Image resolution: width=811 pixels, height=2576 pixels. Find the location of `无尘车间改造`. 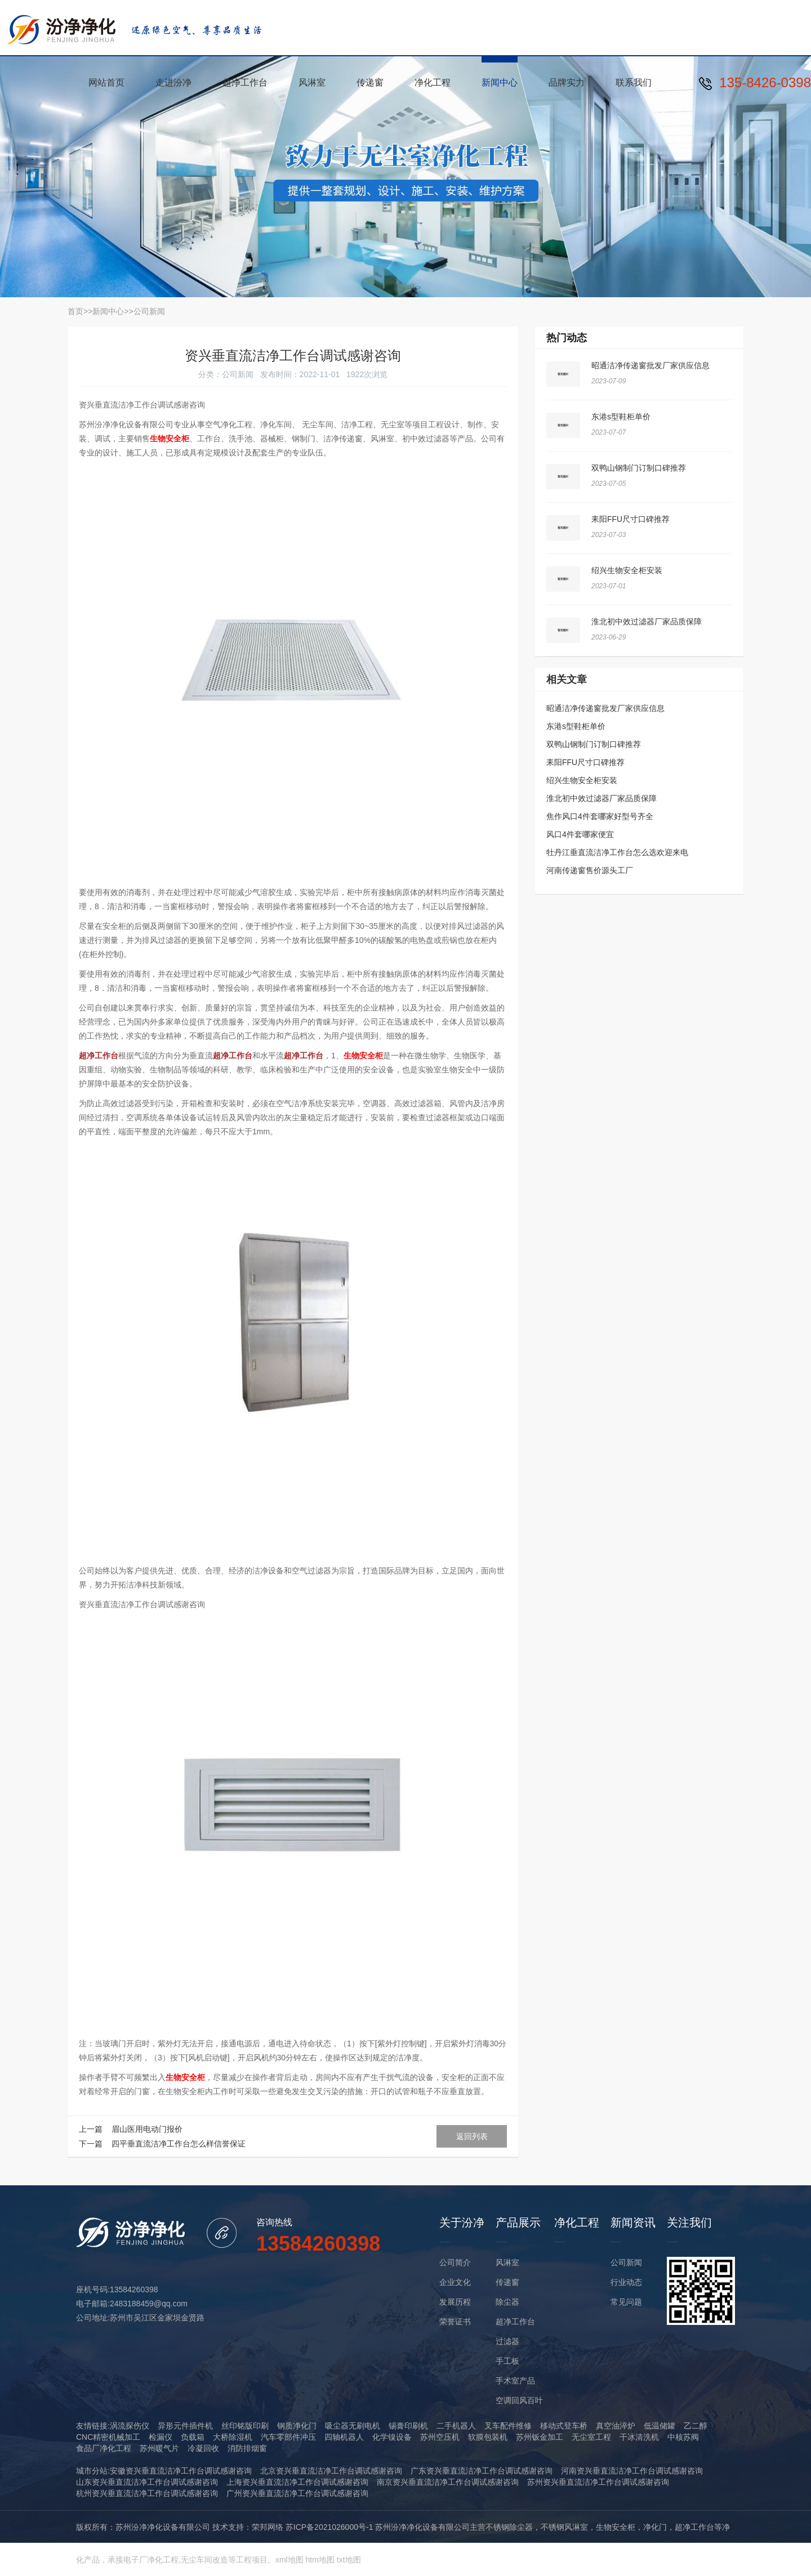

无尘车间改造 is located at coordinates (204, 2559).